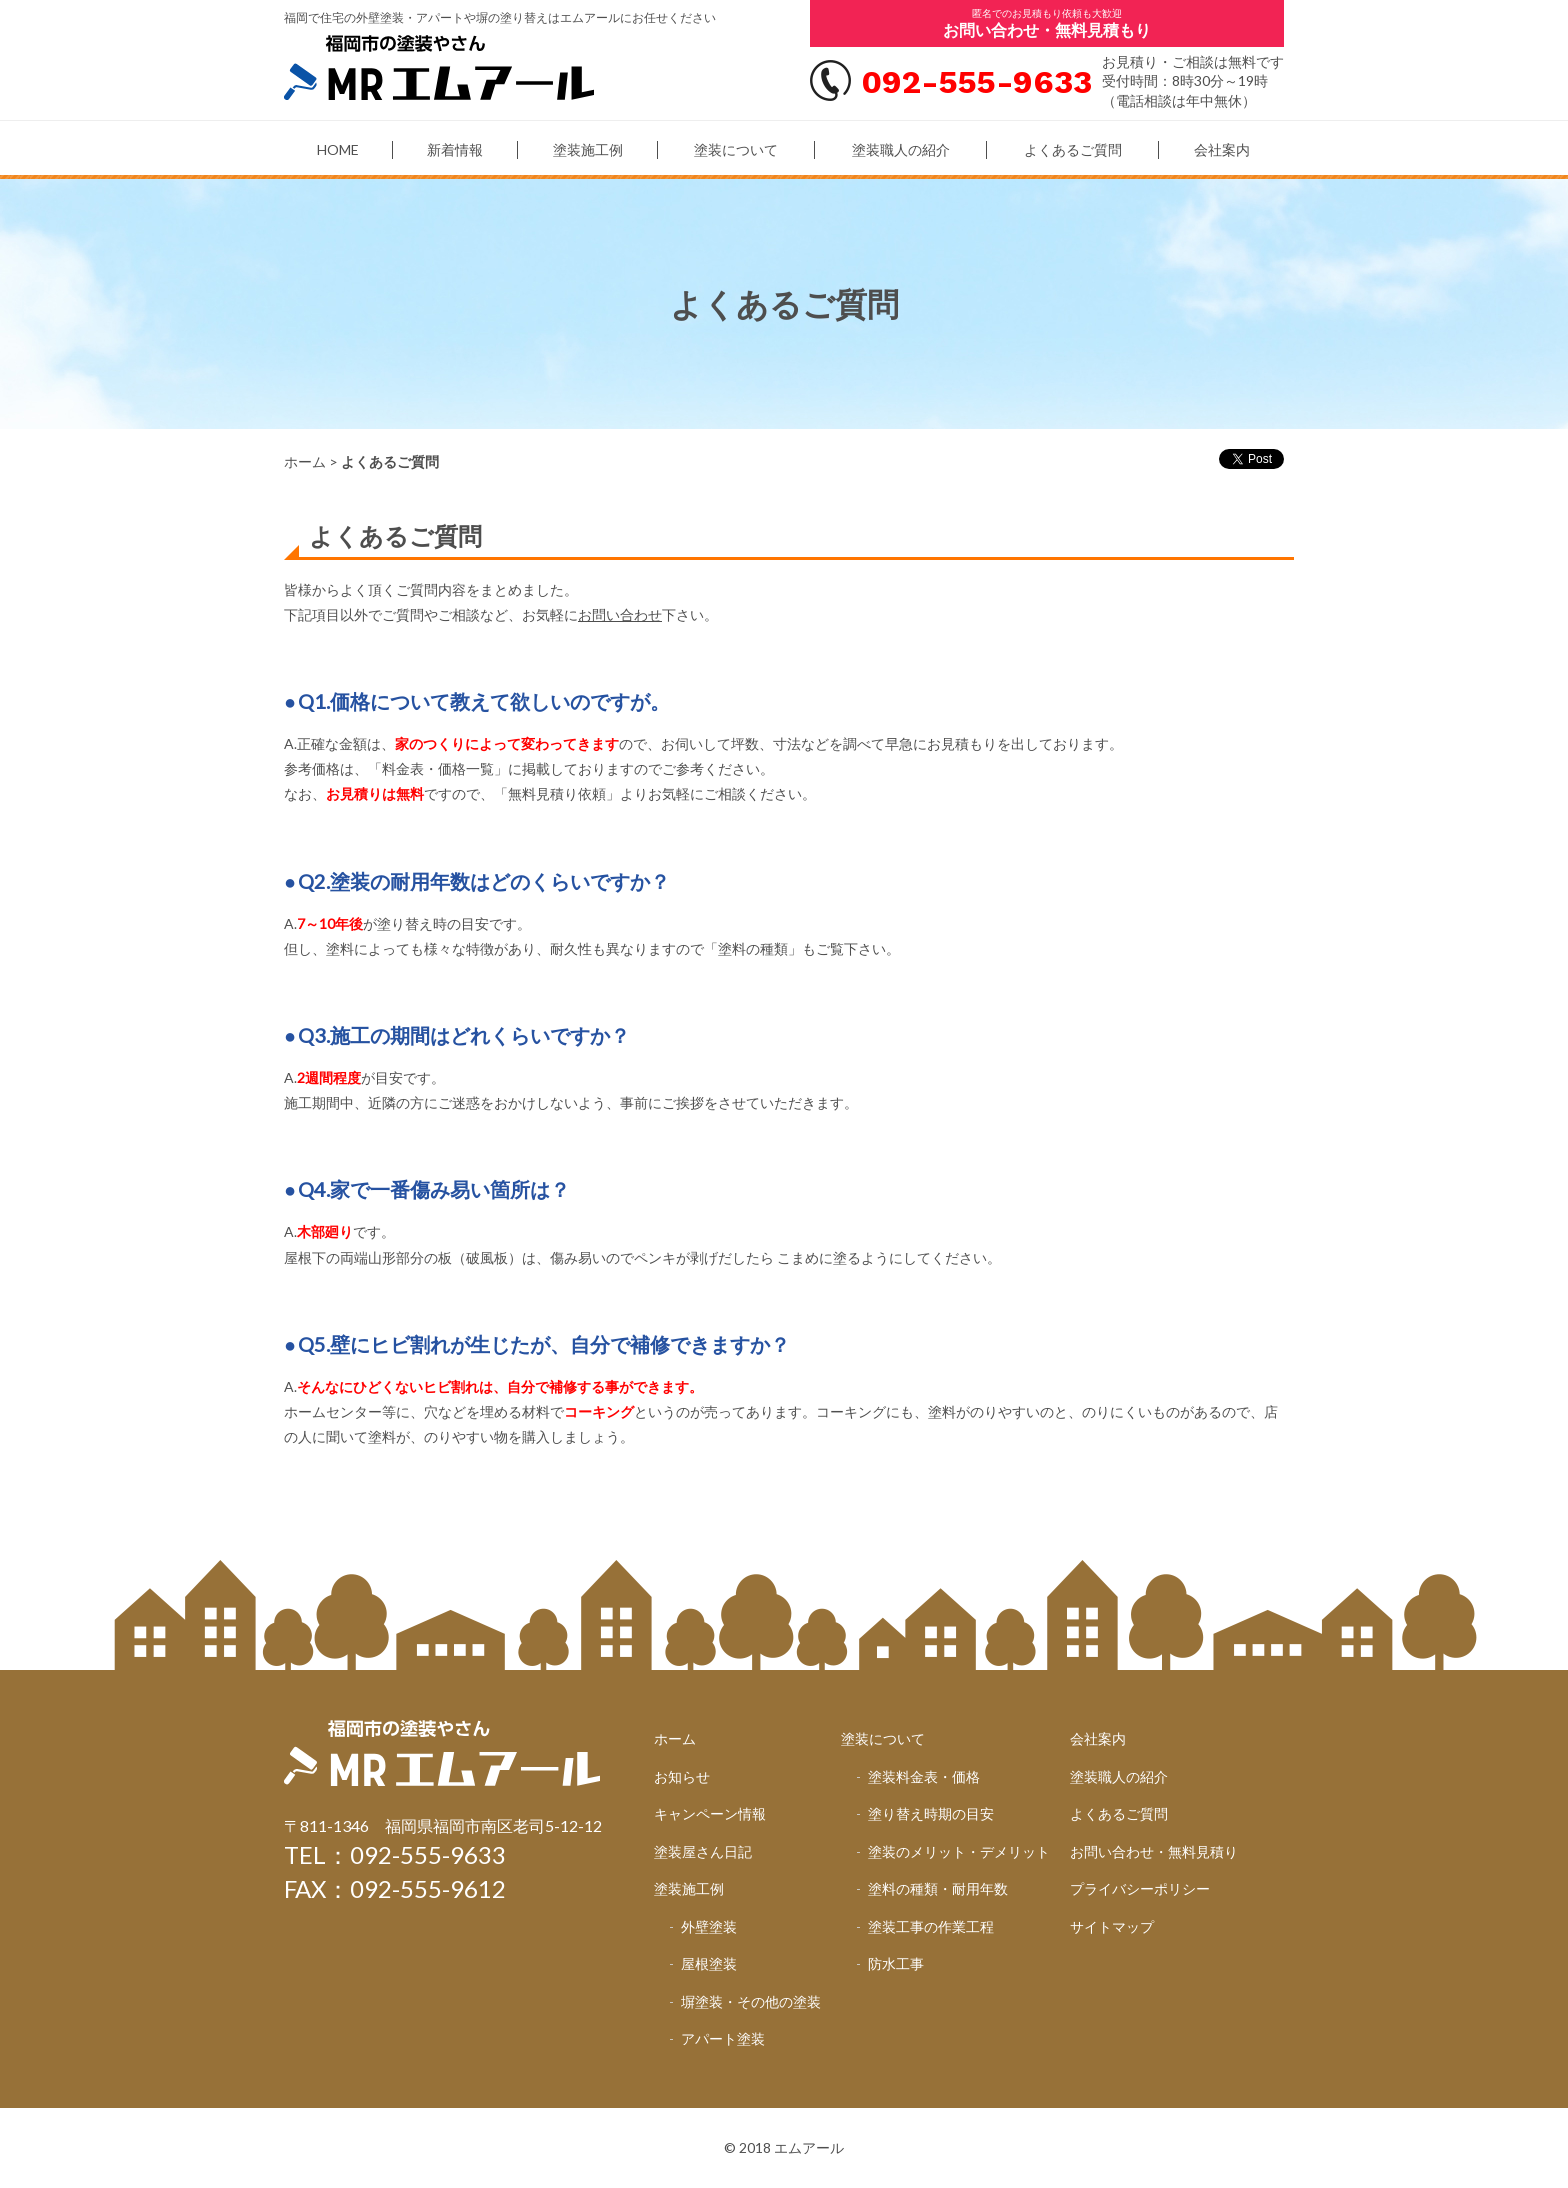 The width and height of the screenshot is (1568, 2188). Describe the element at coordinates (938, 1888) in the screenshot. I see `塗料の種類・耐用年数` at that location.